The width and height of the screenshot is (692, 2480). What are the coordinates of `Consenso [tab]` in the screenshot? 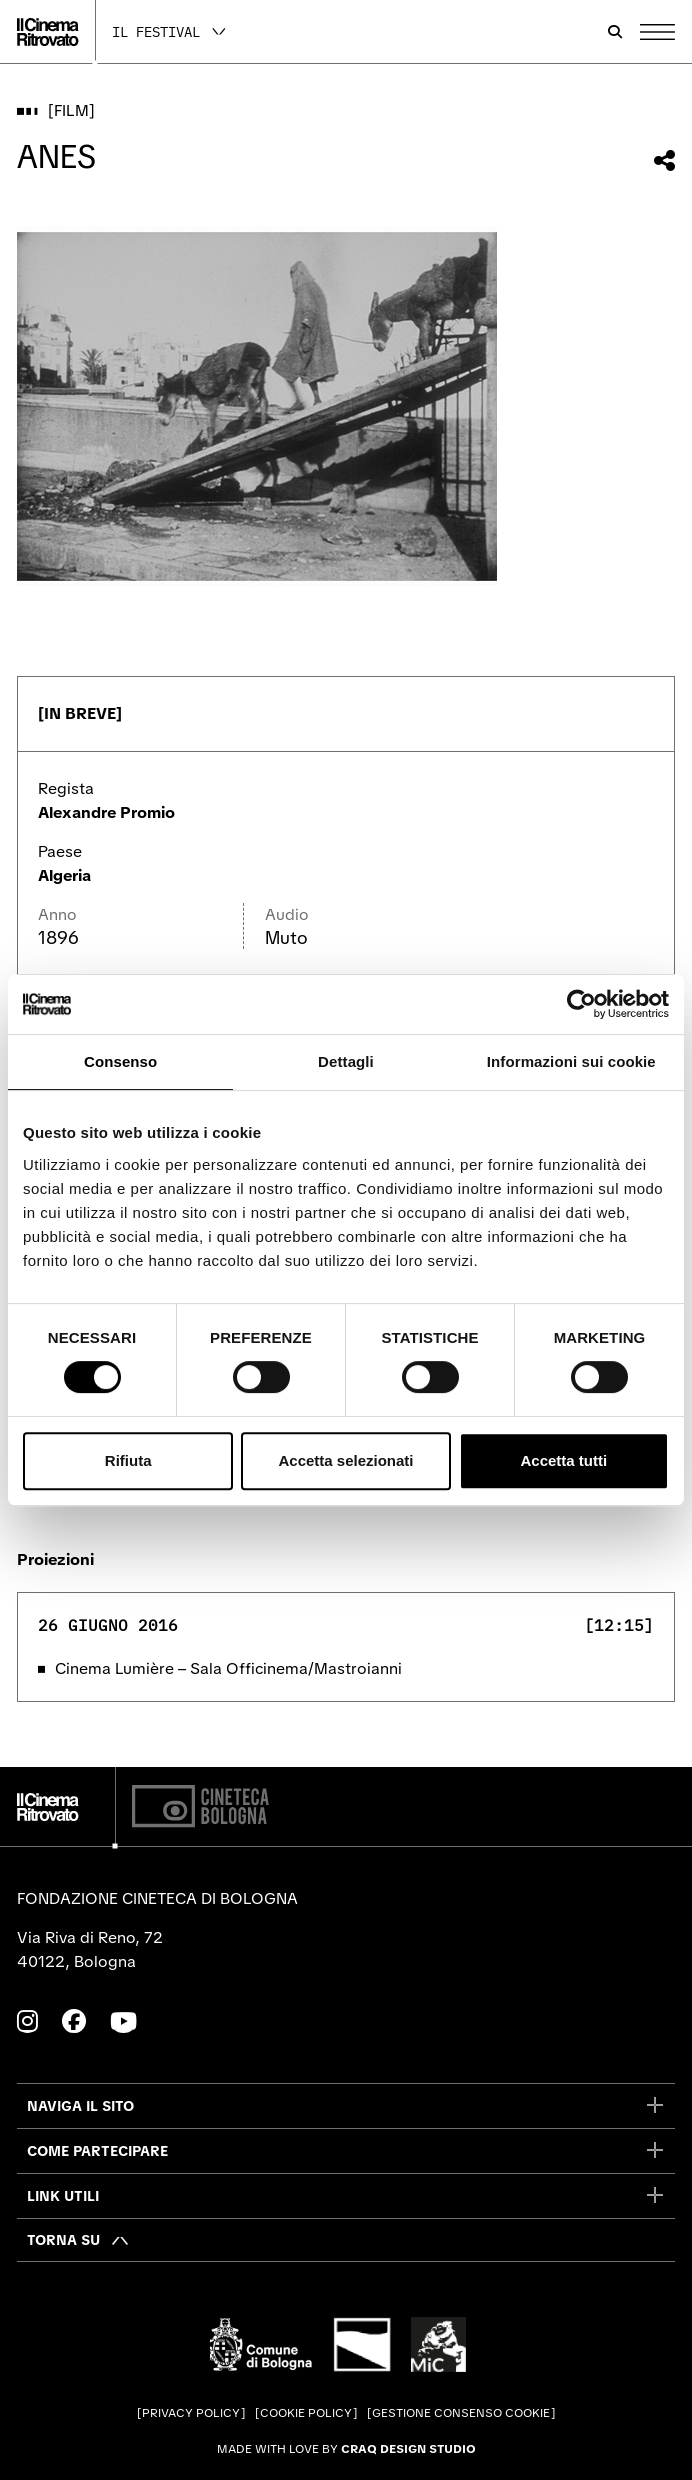 It's located at (120, 1061).